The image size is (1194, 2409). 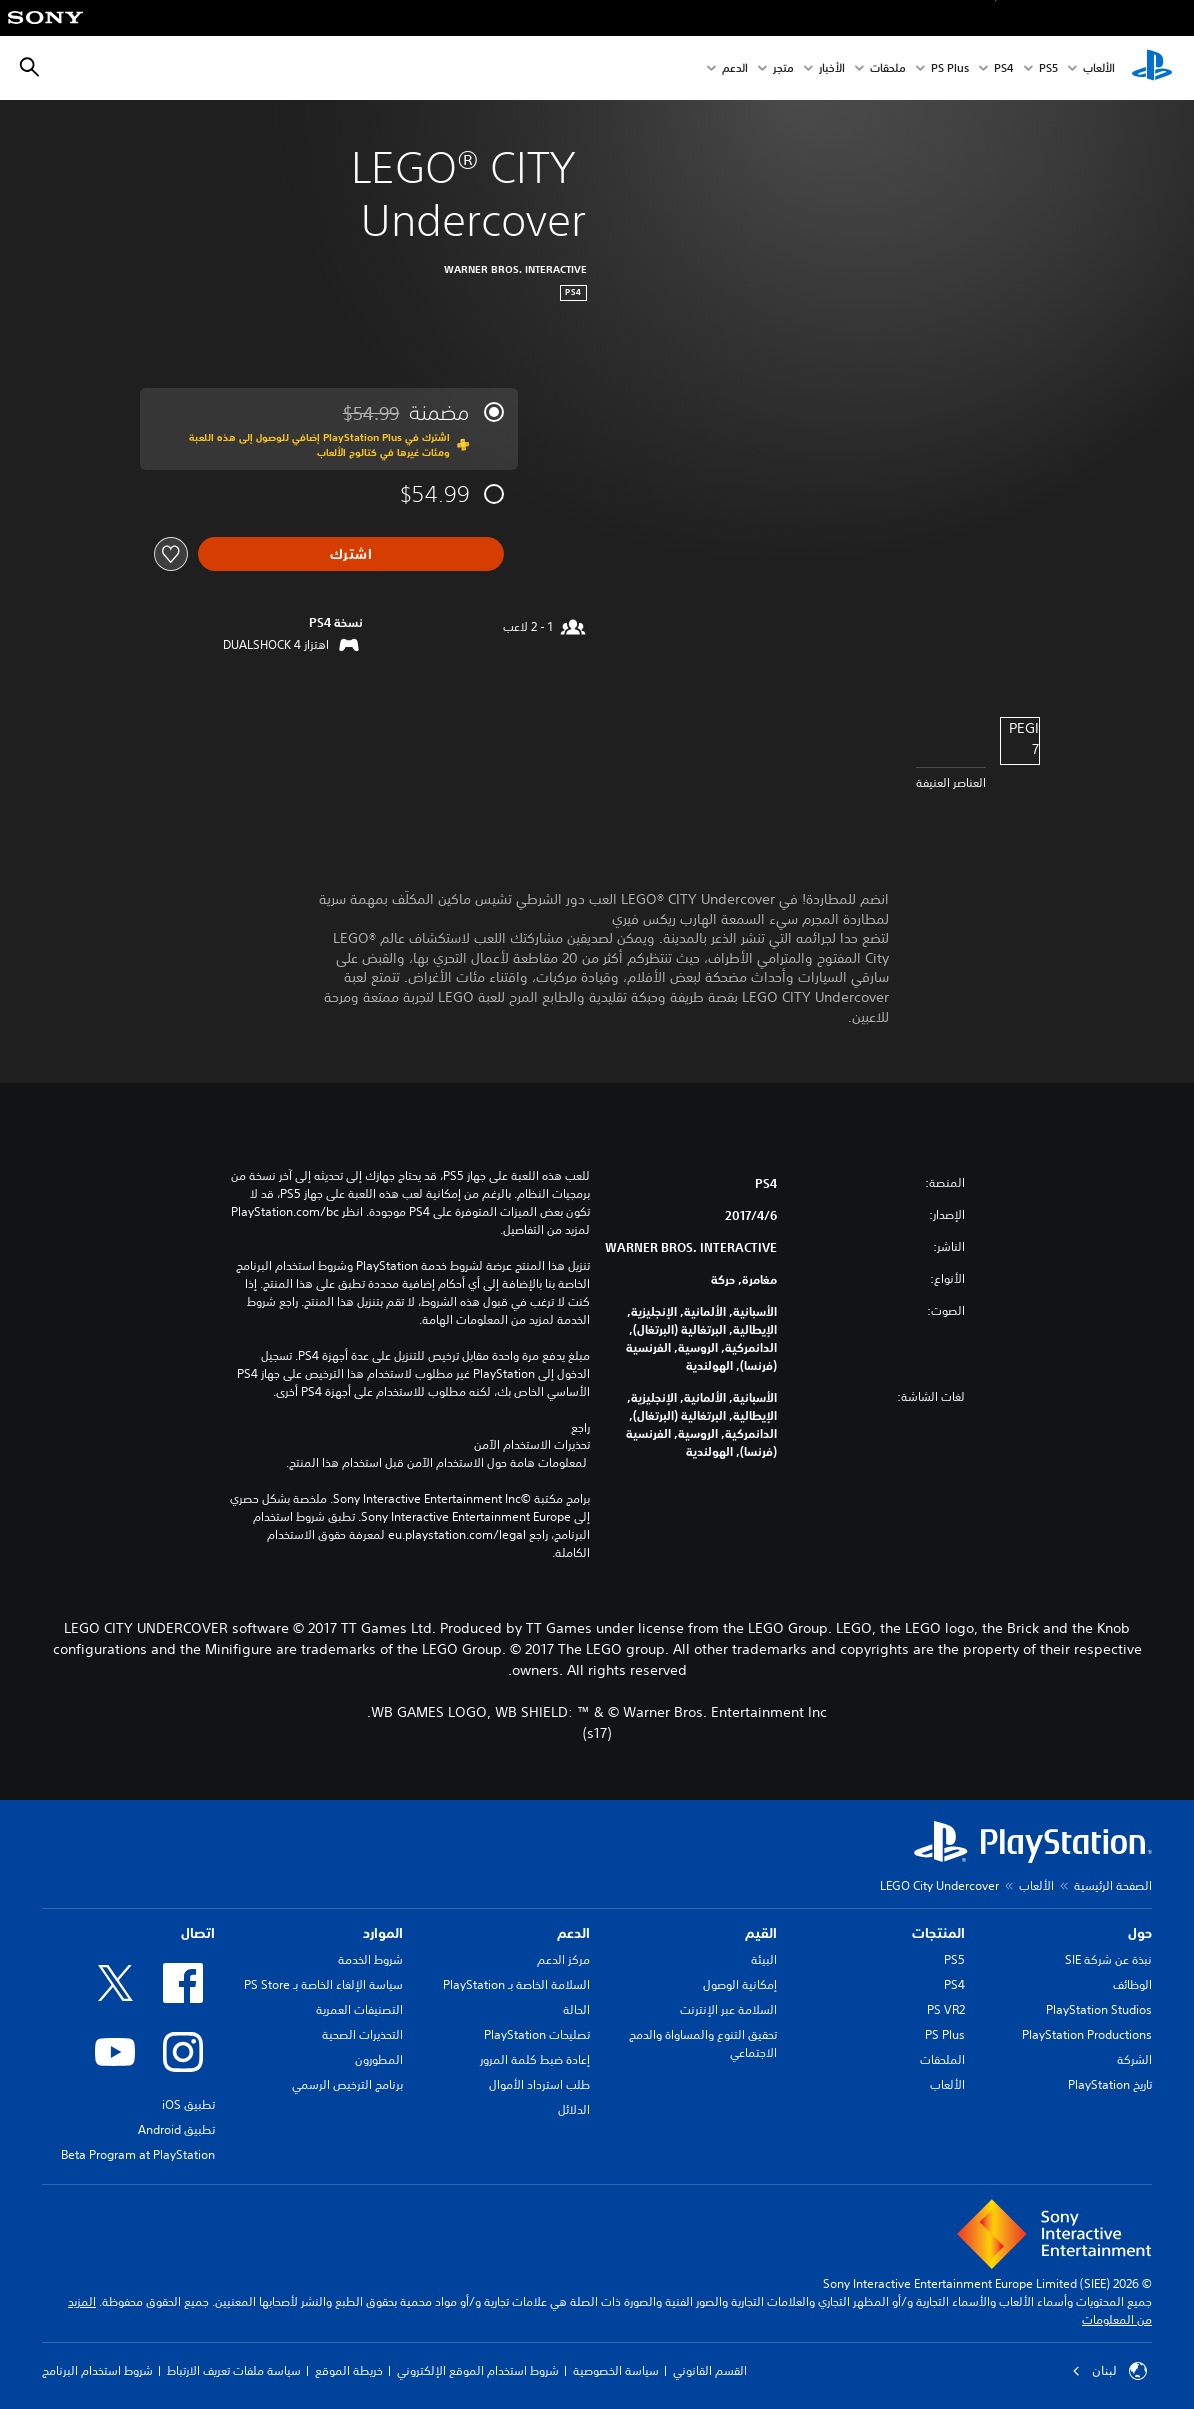 I want to click on إمكانية الوصول, so click(x=740, y=1984).